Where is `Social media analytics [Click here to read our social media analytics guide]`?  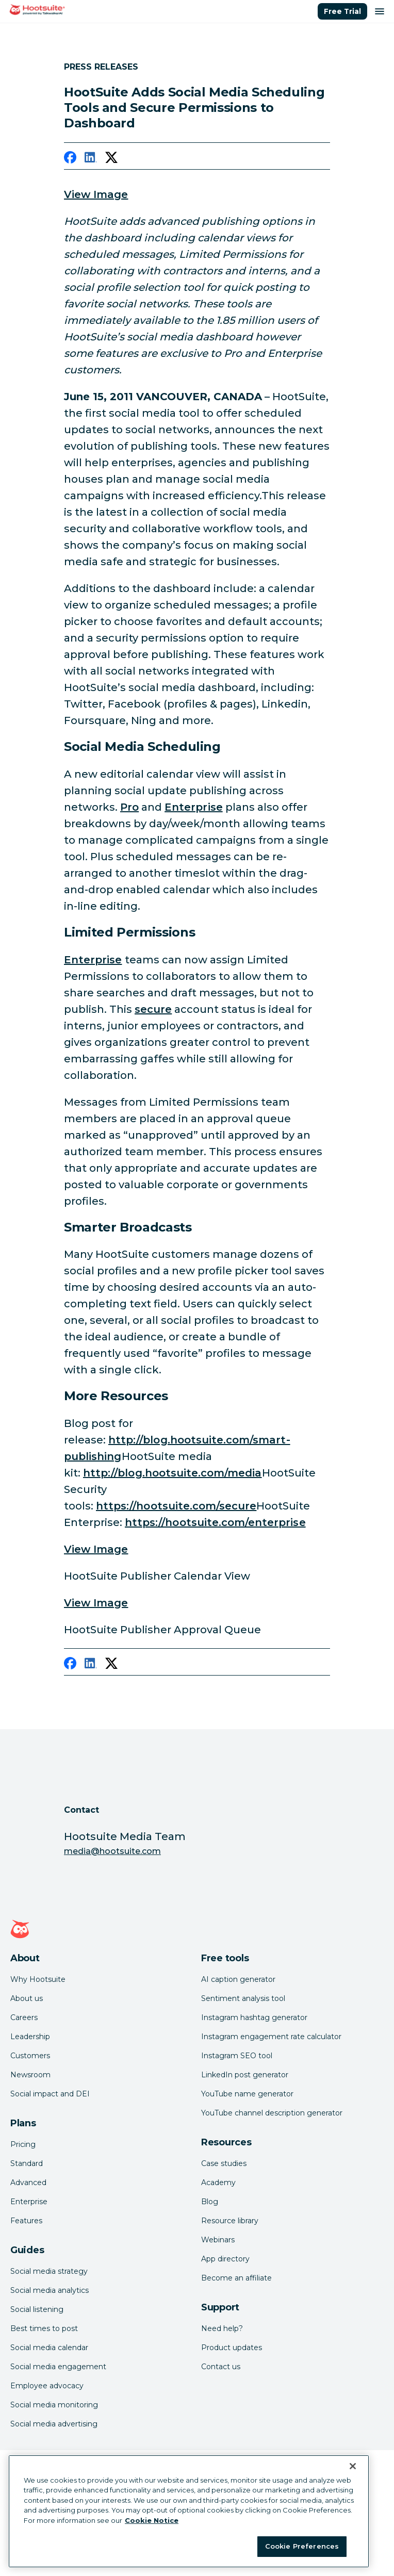
Social media analytics [Click here to read our social media analytics guide] is located at coordinates (49, 2290).